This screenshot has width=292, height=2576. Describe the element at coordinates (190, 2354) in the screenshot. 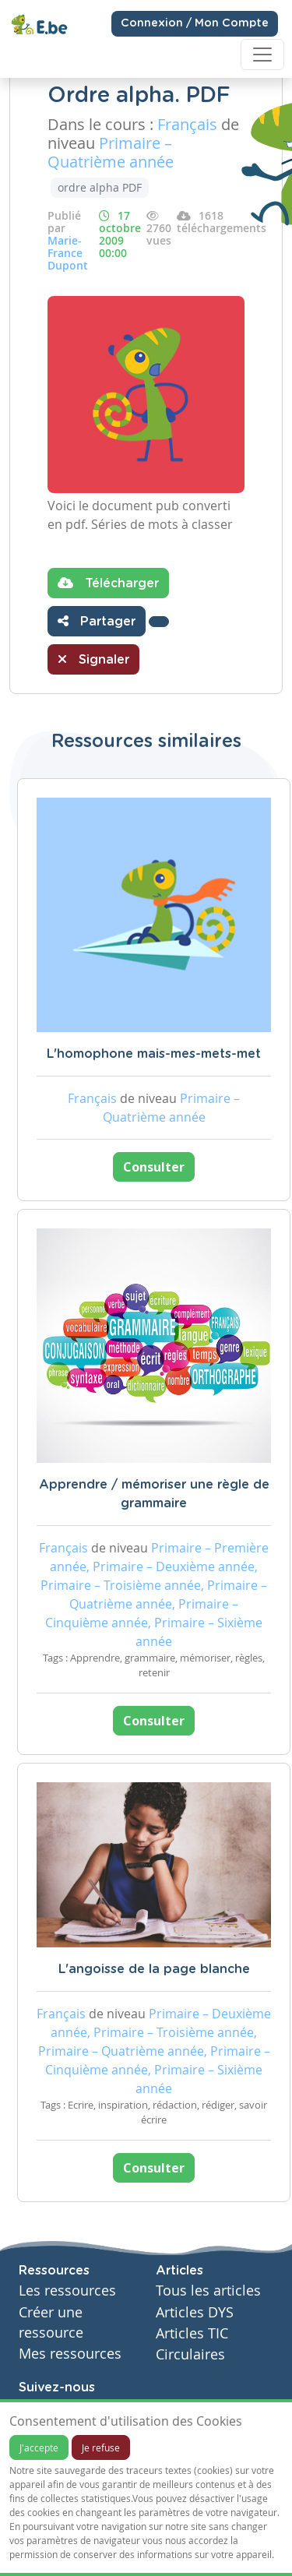

I see `Circulaires` at that location.